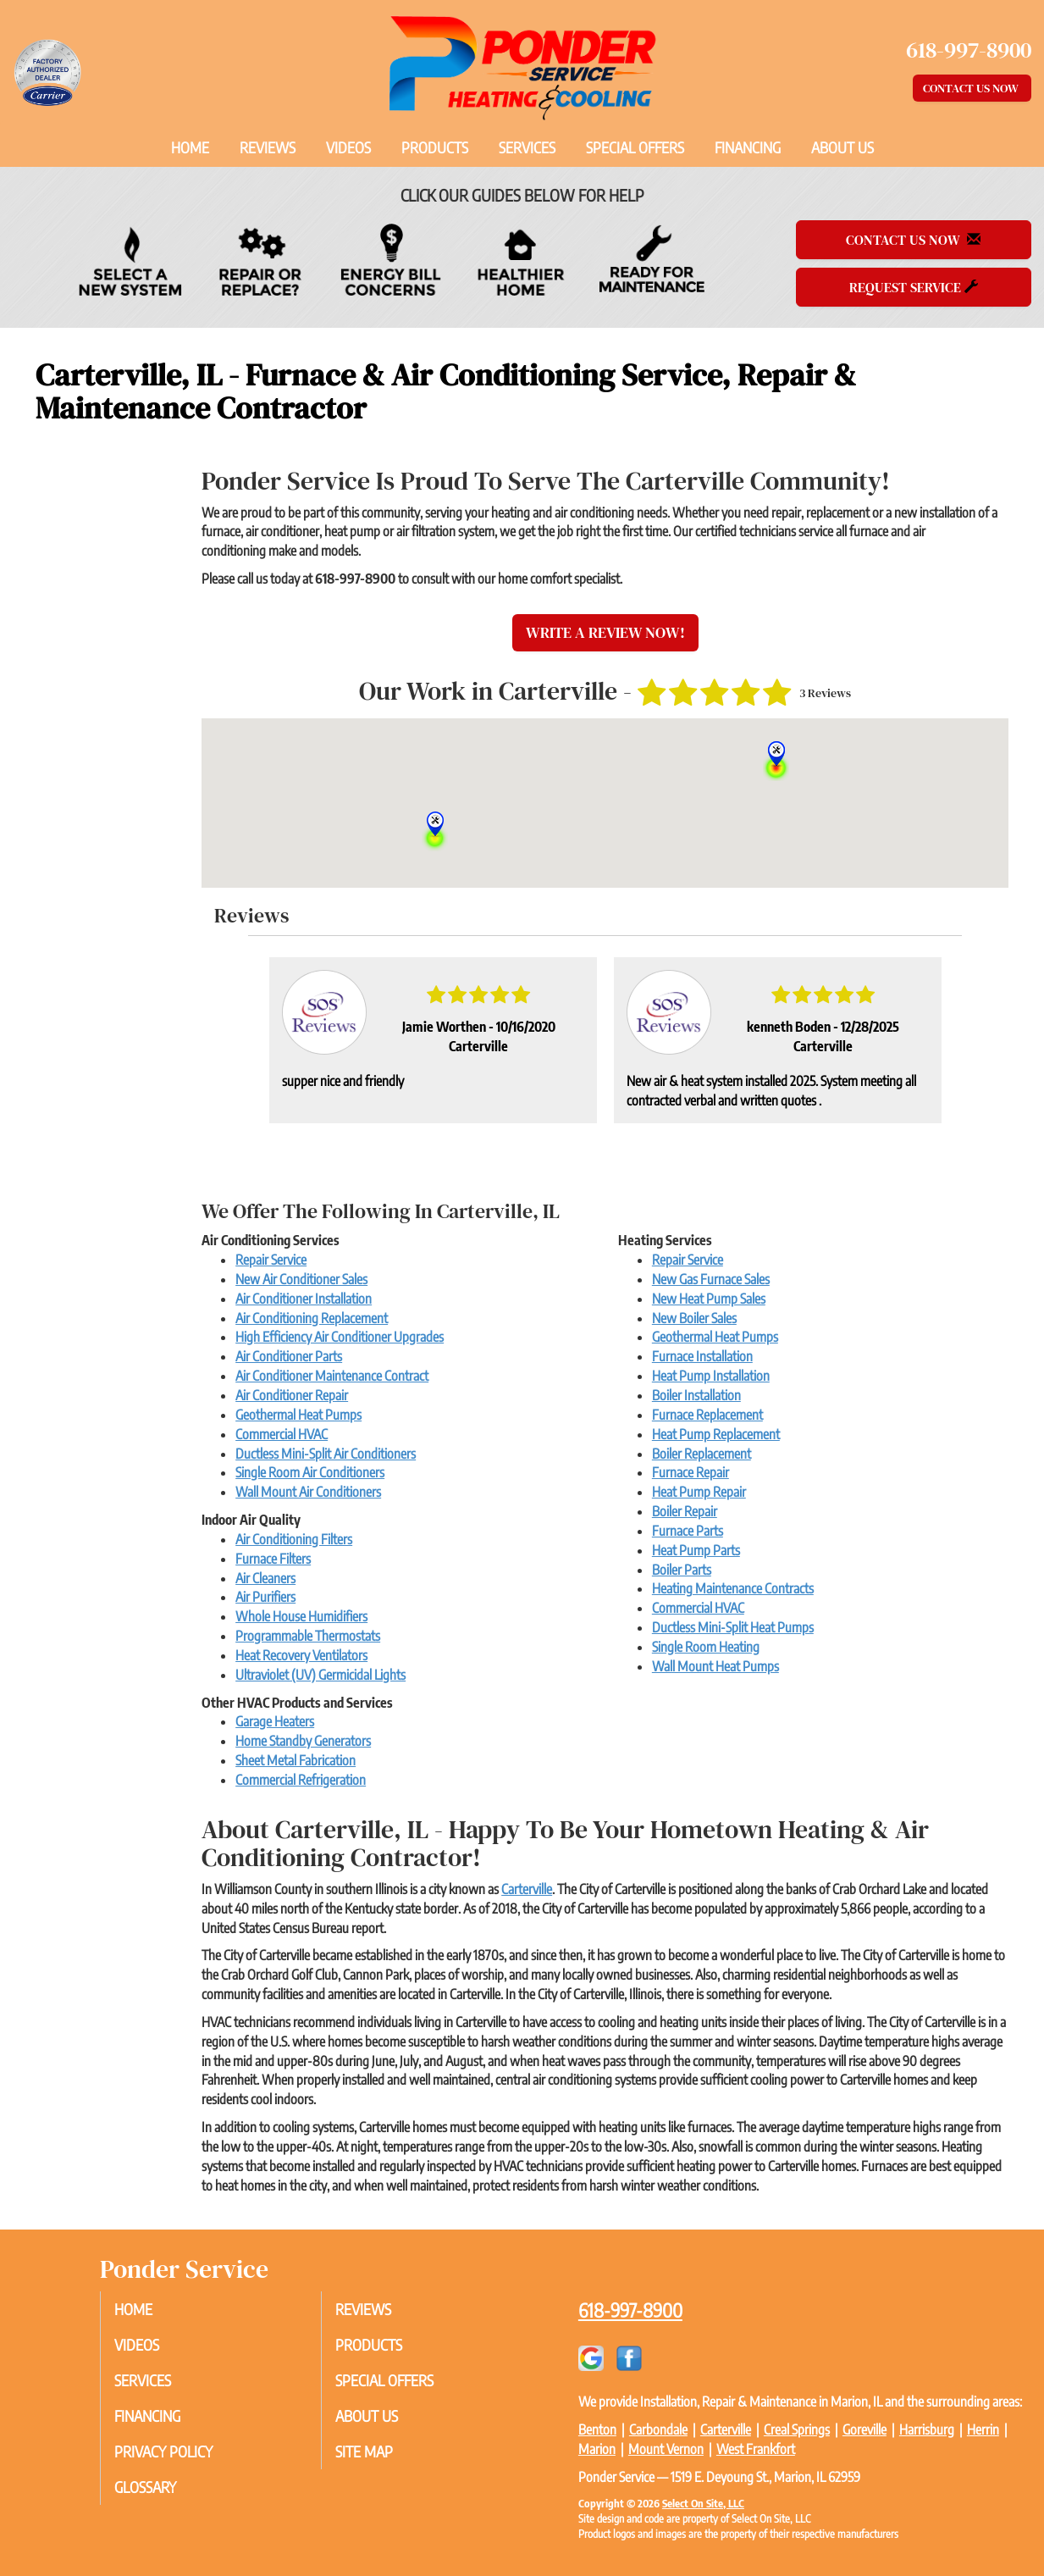  What do you see at coordinates (972, 88) in the screenshot?
I see `Contact Us Now [button]` at bounding box center [972, 88].